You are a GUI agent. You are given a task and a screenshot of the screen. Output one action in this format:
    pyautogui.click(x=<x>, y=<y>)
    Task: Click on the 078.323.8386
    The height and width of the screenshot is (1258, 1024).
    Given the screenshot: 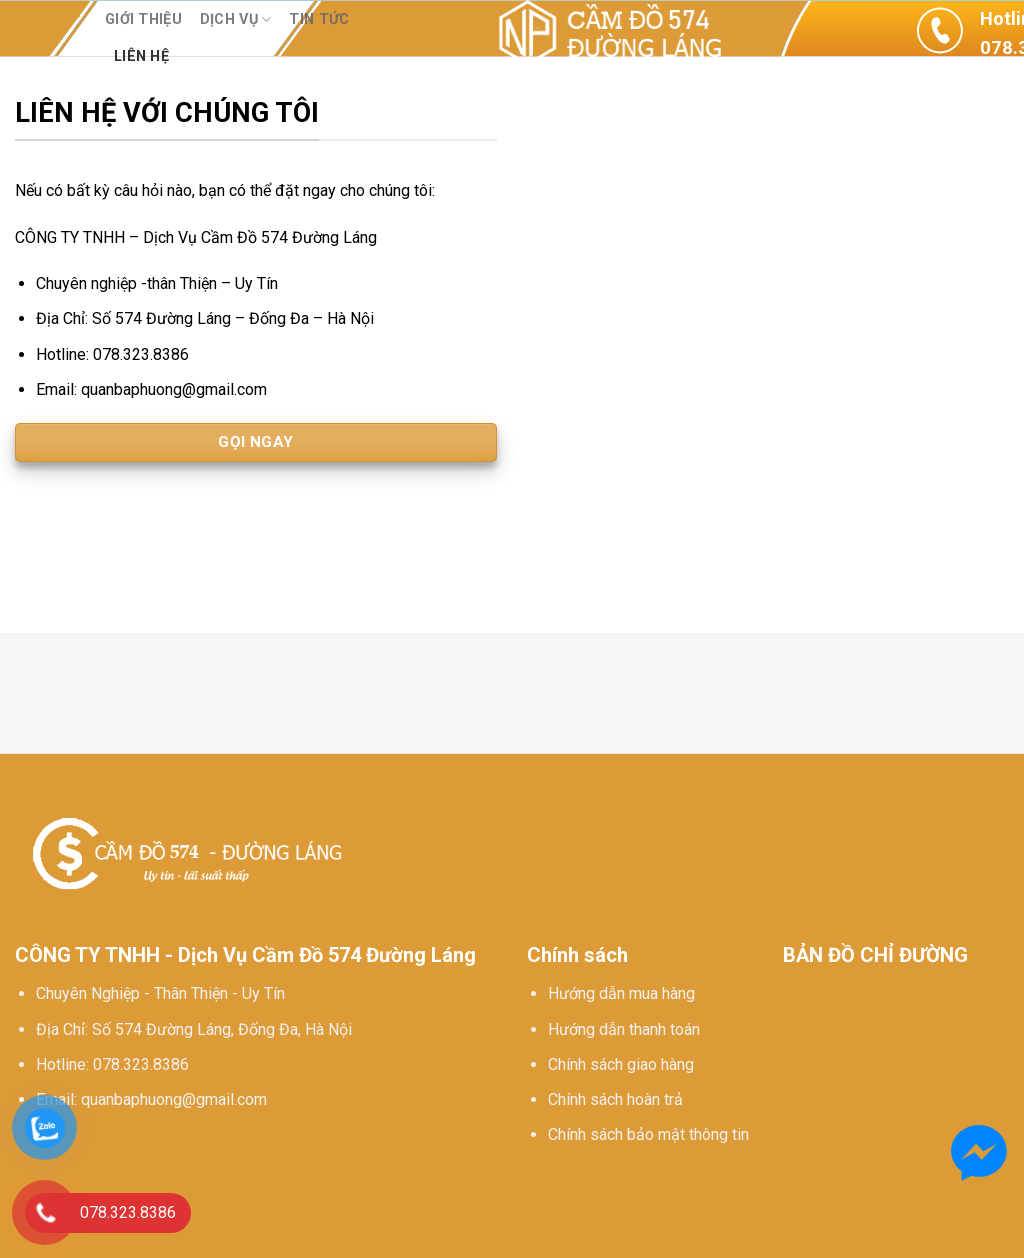 What is the action you would take?
    pyautogui.click(x=141, y=1064)
    